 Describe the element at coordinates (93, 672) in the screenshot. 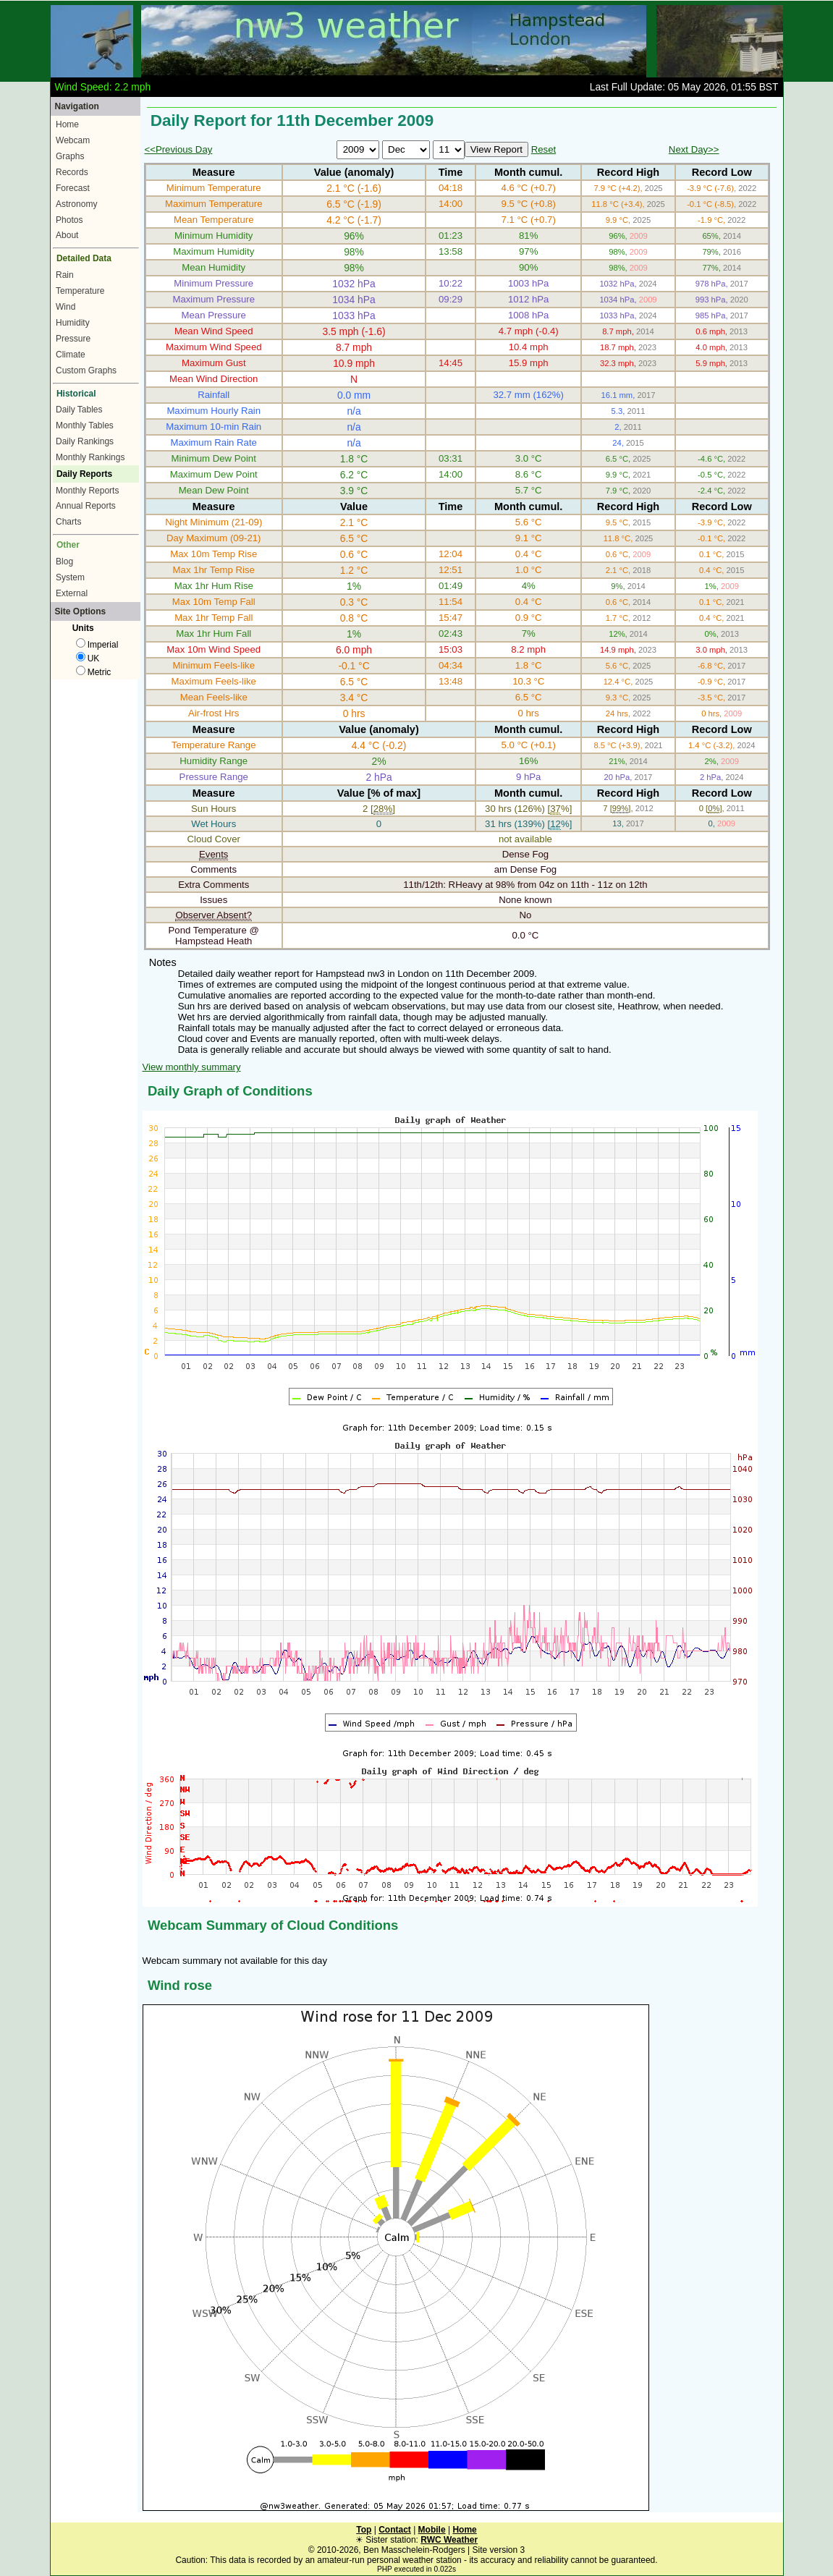

I see `Metric` at that location.